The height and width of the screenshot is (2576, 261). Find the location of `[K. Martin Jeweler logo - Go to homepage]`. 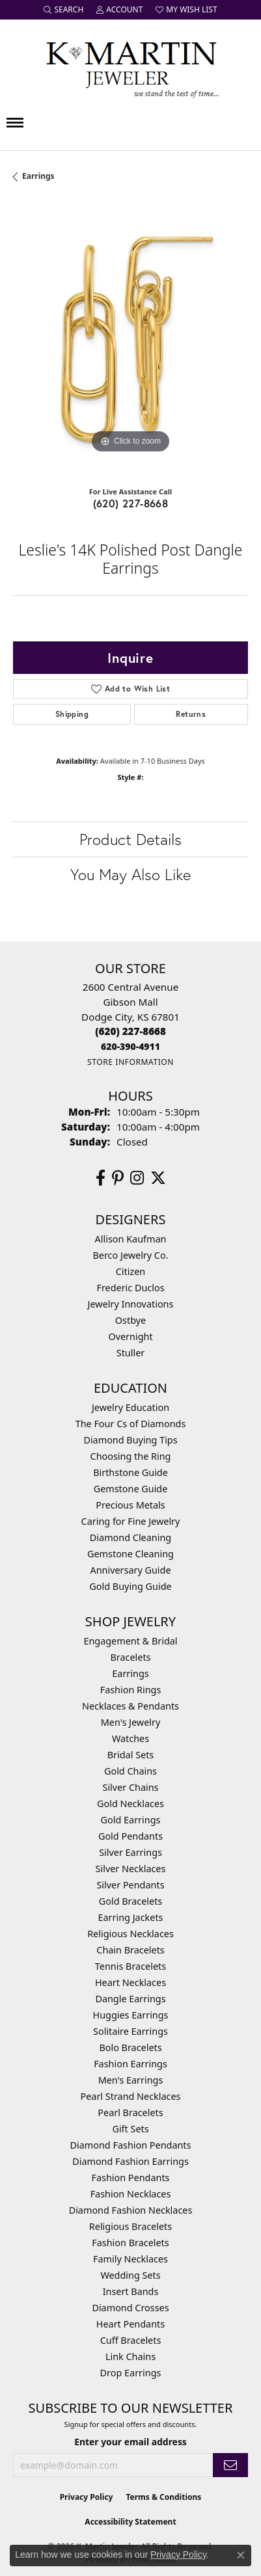

[K. Martin Jeweler logo - Go to homepage] is located at coordinates (130, 67).